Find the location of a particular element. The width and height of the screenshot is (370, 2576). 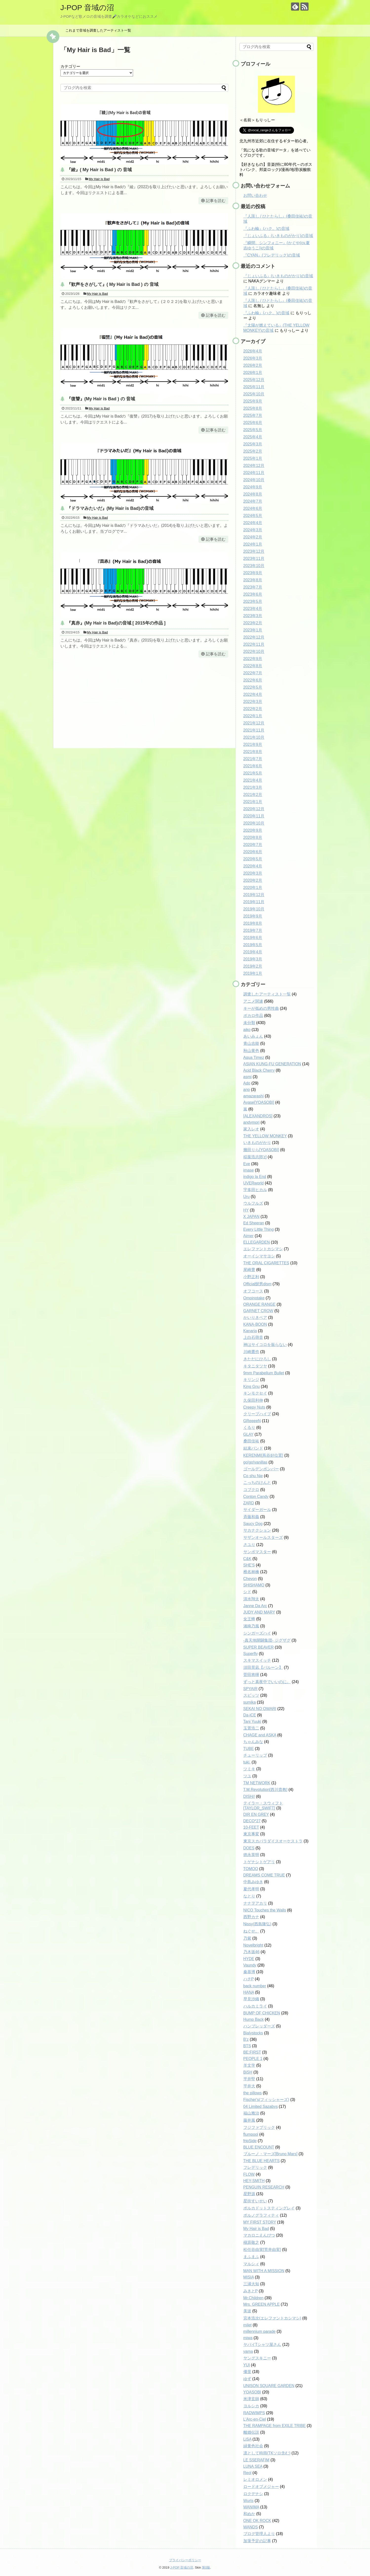

2021年4月 is located at coordinates (252, 780).